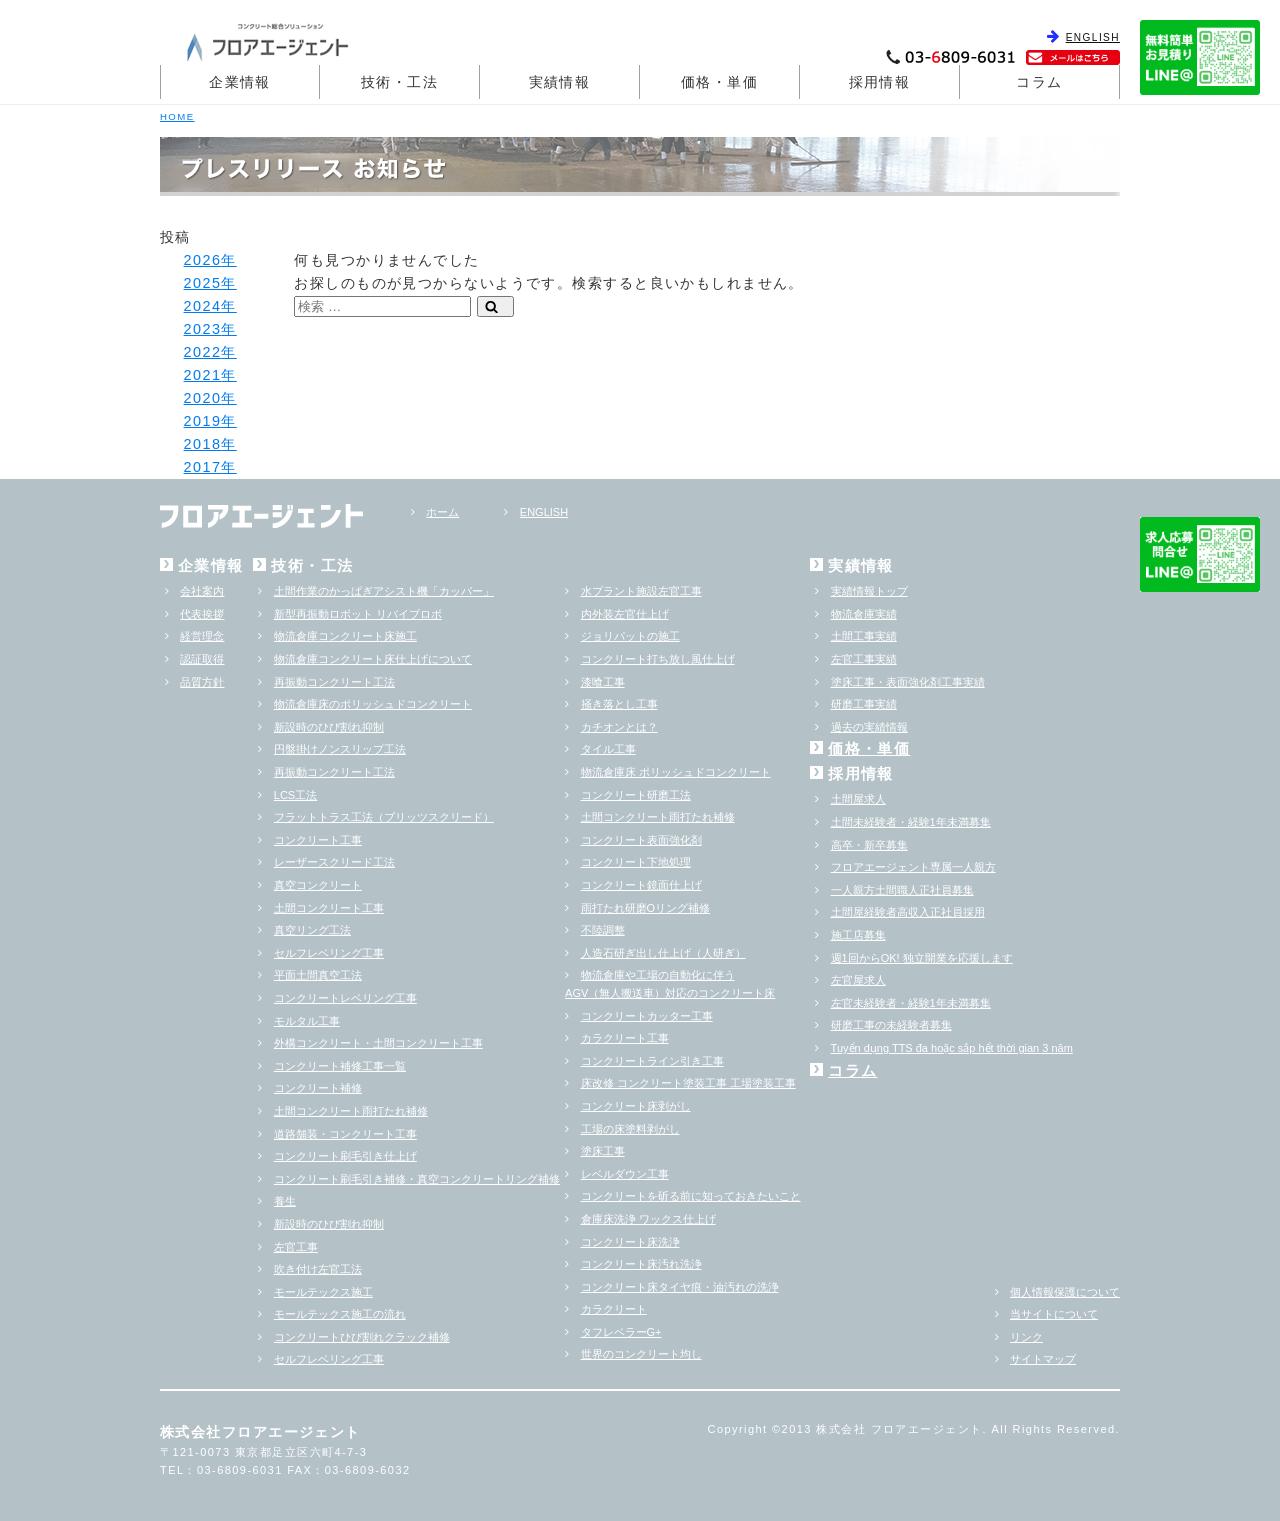 This screenshot has width=1280, height=1521. I want to click on モルタル工事, so click(307, 1021).